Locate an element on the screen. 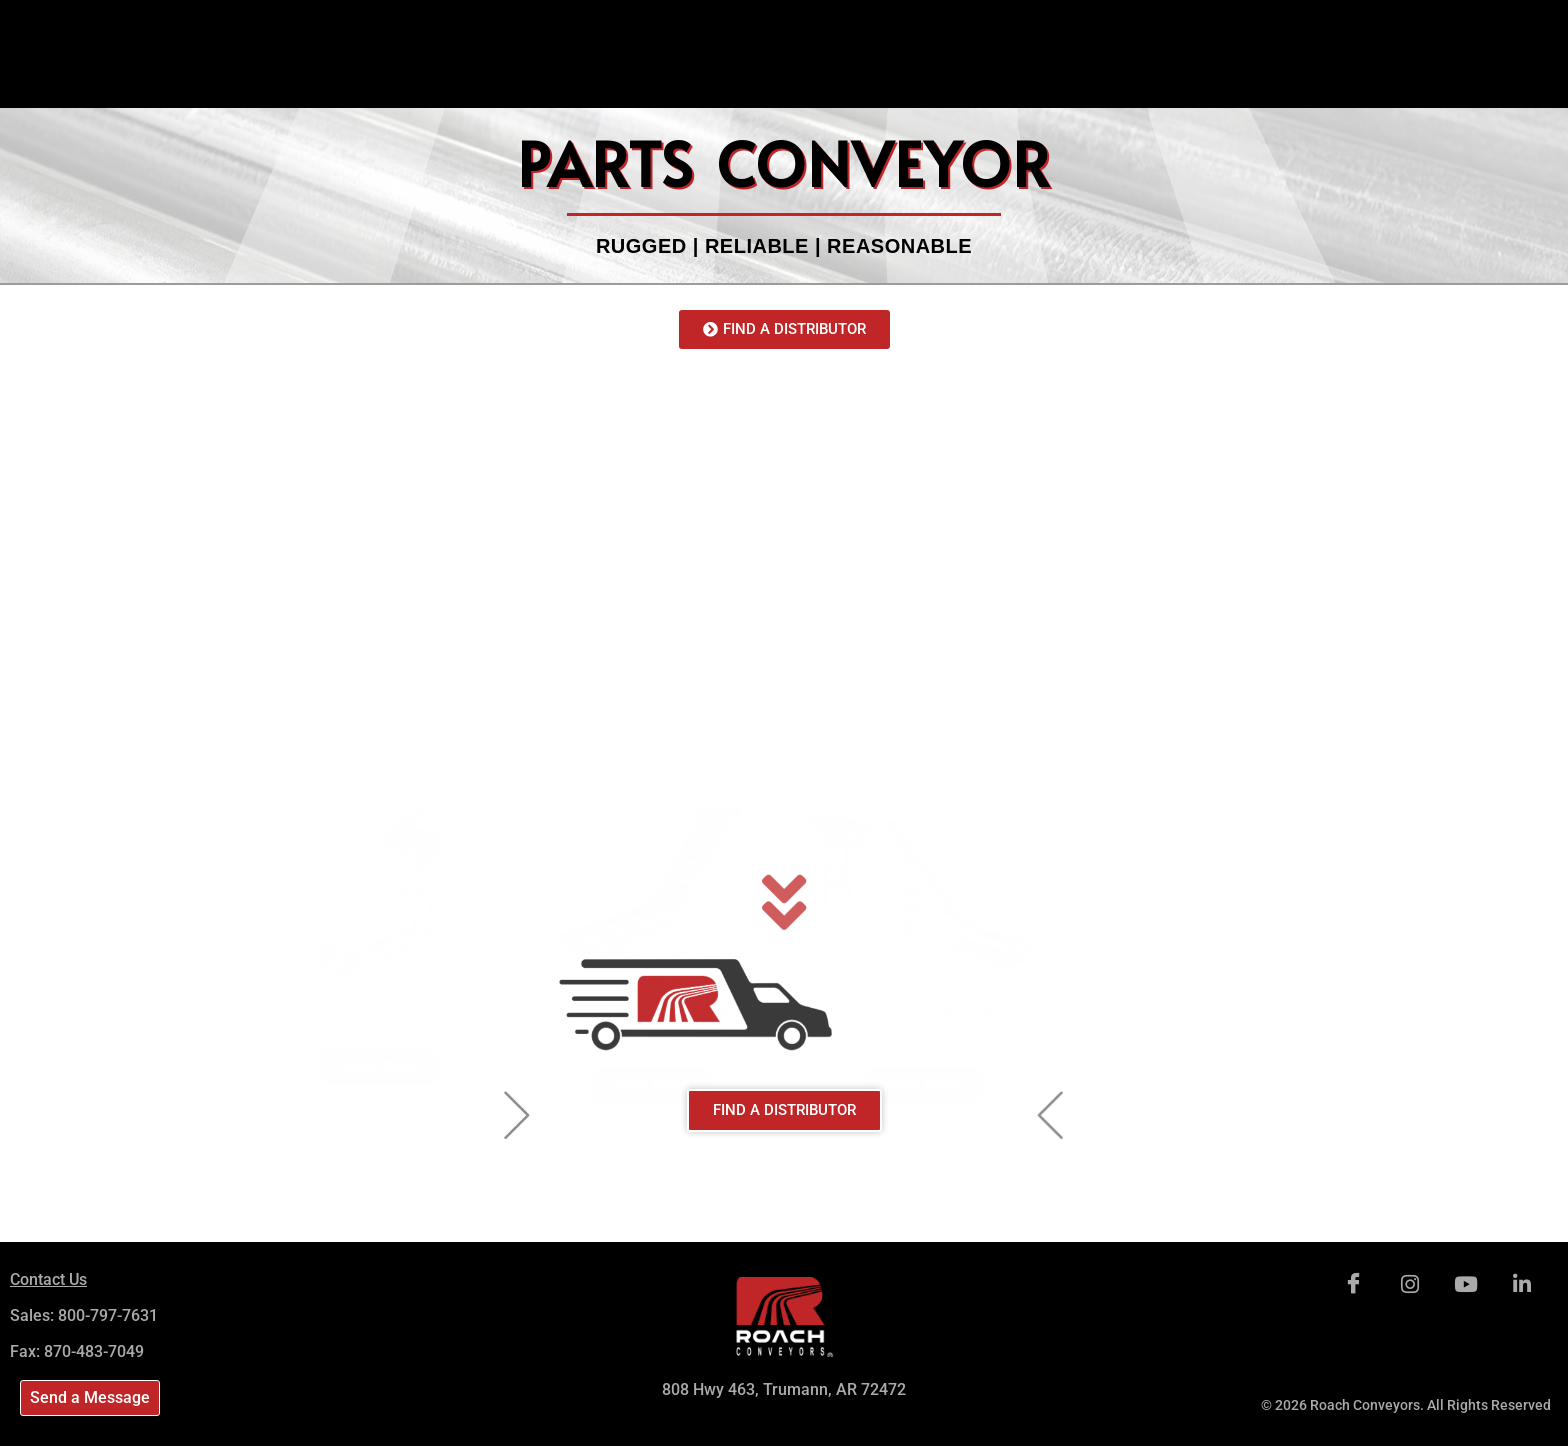 The height and width of the screenshot is (1455, 1568). Read more [Read more about “PC-F | Parts Conveyor With Feeder”] is located at coordinates (650, 737).